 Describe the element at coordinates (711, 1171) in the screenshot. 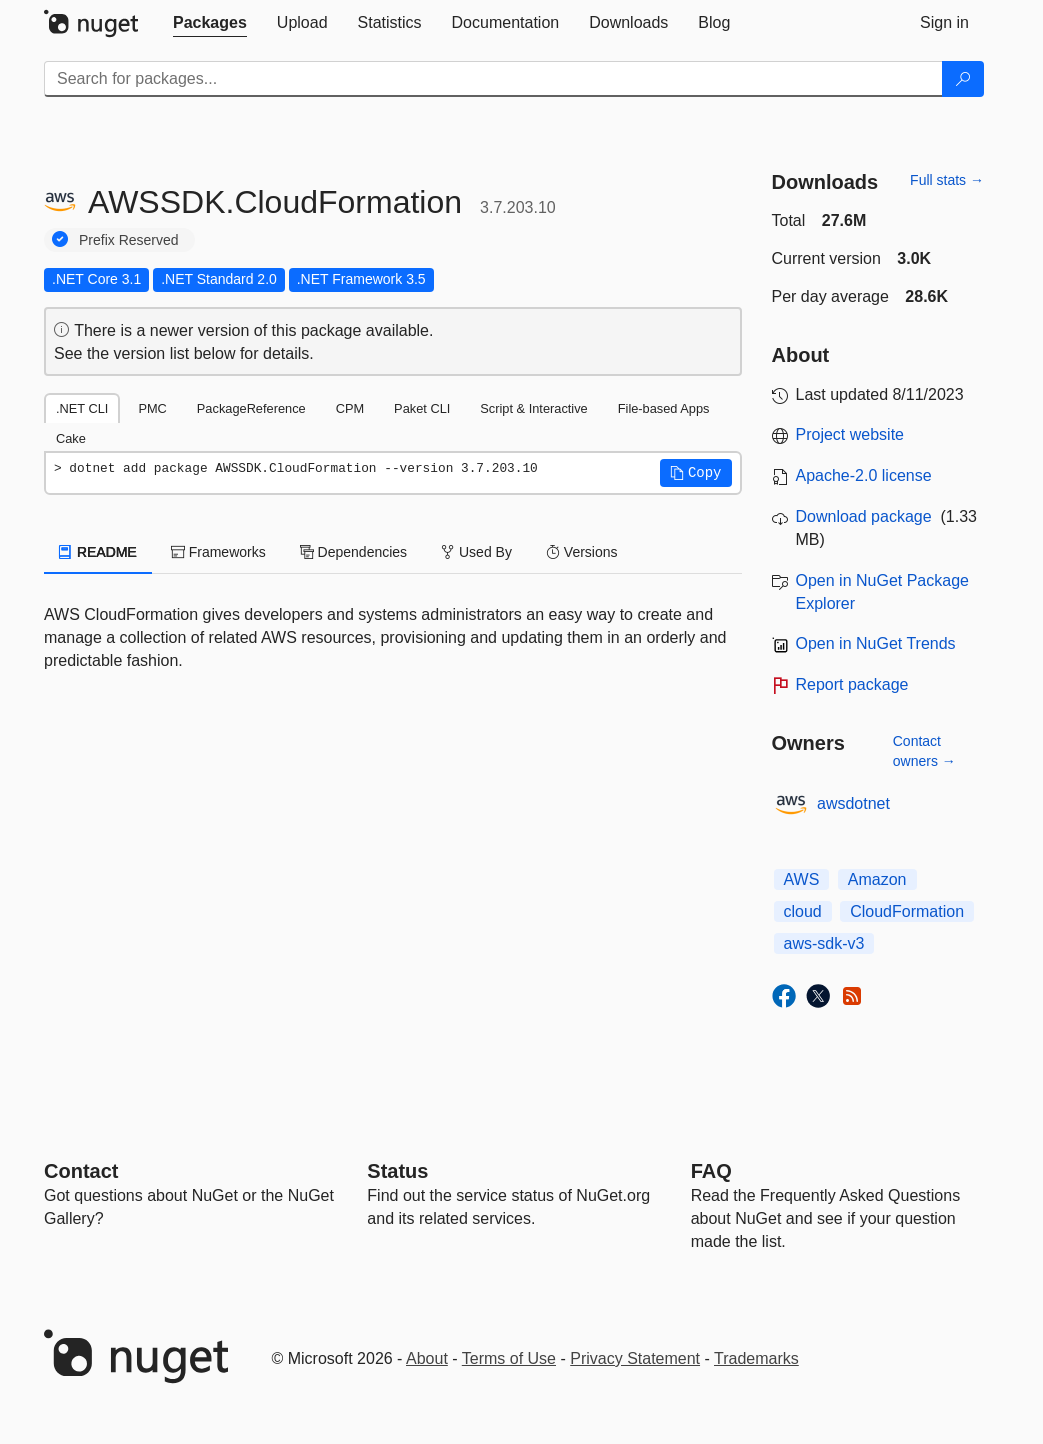

I see `[Frequently Asked Questions]` at that location.